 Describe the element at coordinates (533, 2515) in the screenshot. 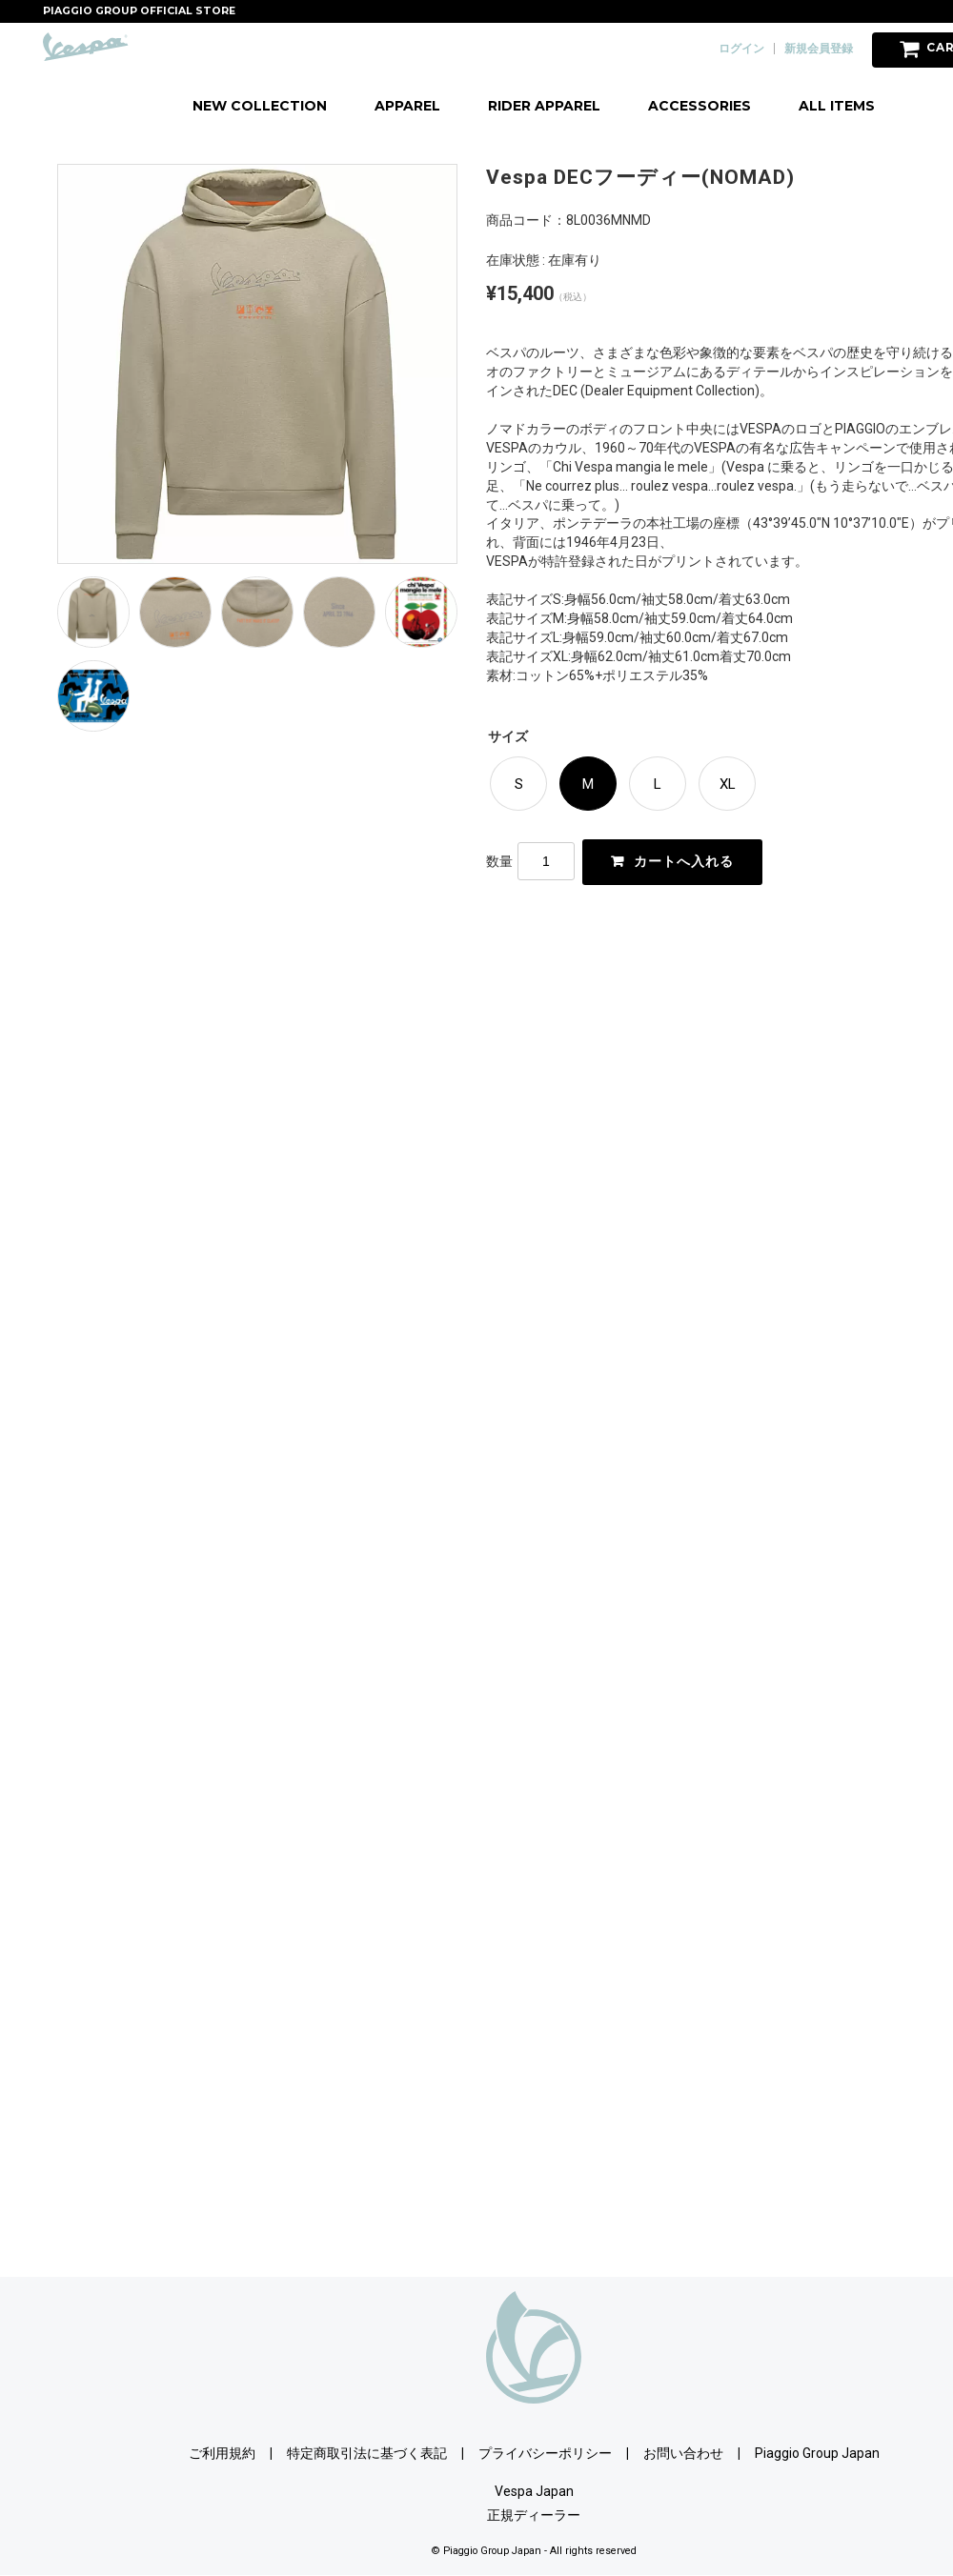

I see `正規ディーラー` at that location.